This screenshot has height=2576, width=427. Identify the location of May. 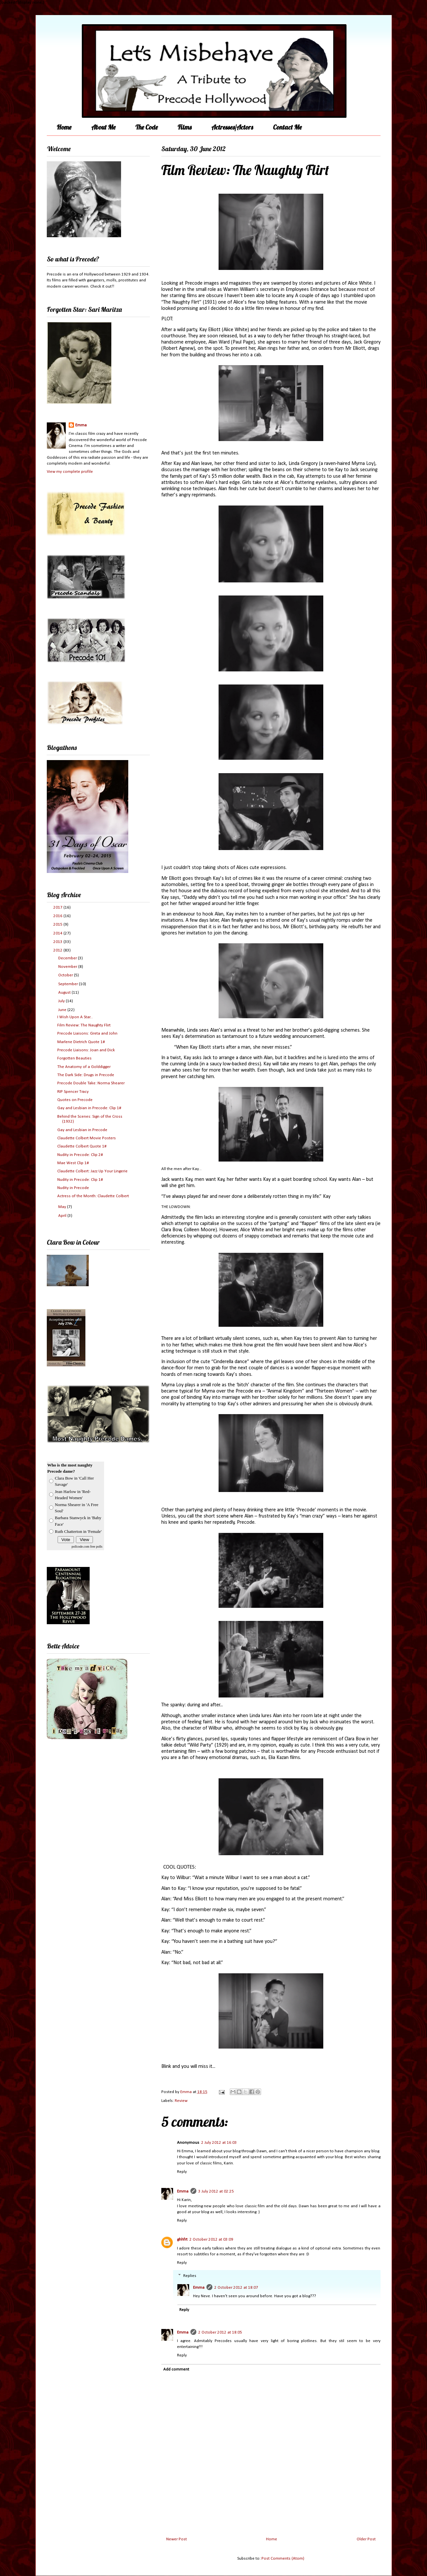
(62, 1207).